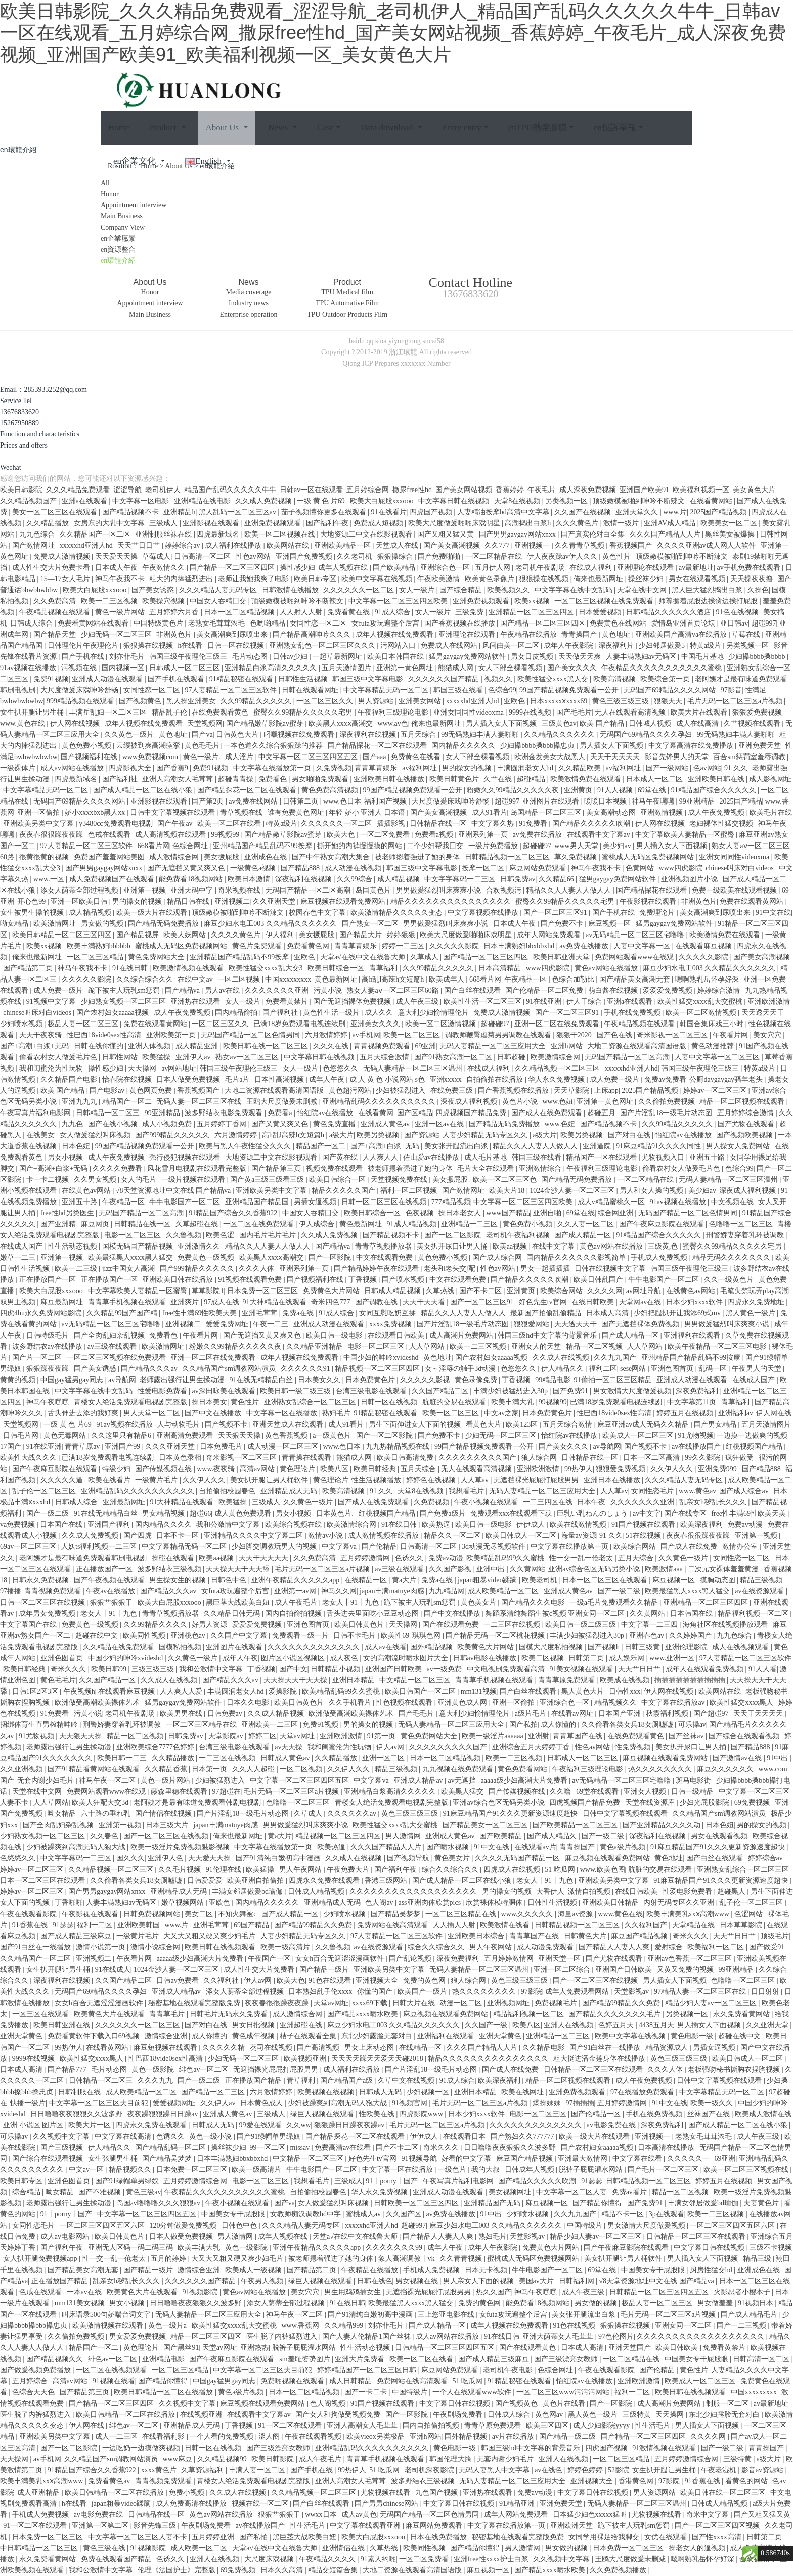 Image resolution: width=793 pixels, height=2576 pixels. I want to click on 日韩av电影在线播放, so click(485, 1658).